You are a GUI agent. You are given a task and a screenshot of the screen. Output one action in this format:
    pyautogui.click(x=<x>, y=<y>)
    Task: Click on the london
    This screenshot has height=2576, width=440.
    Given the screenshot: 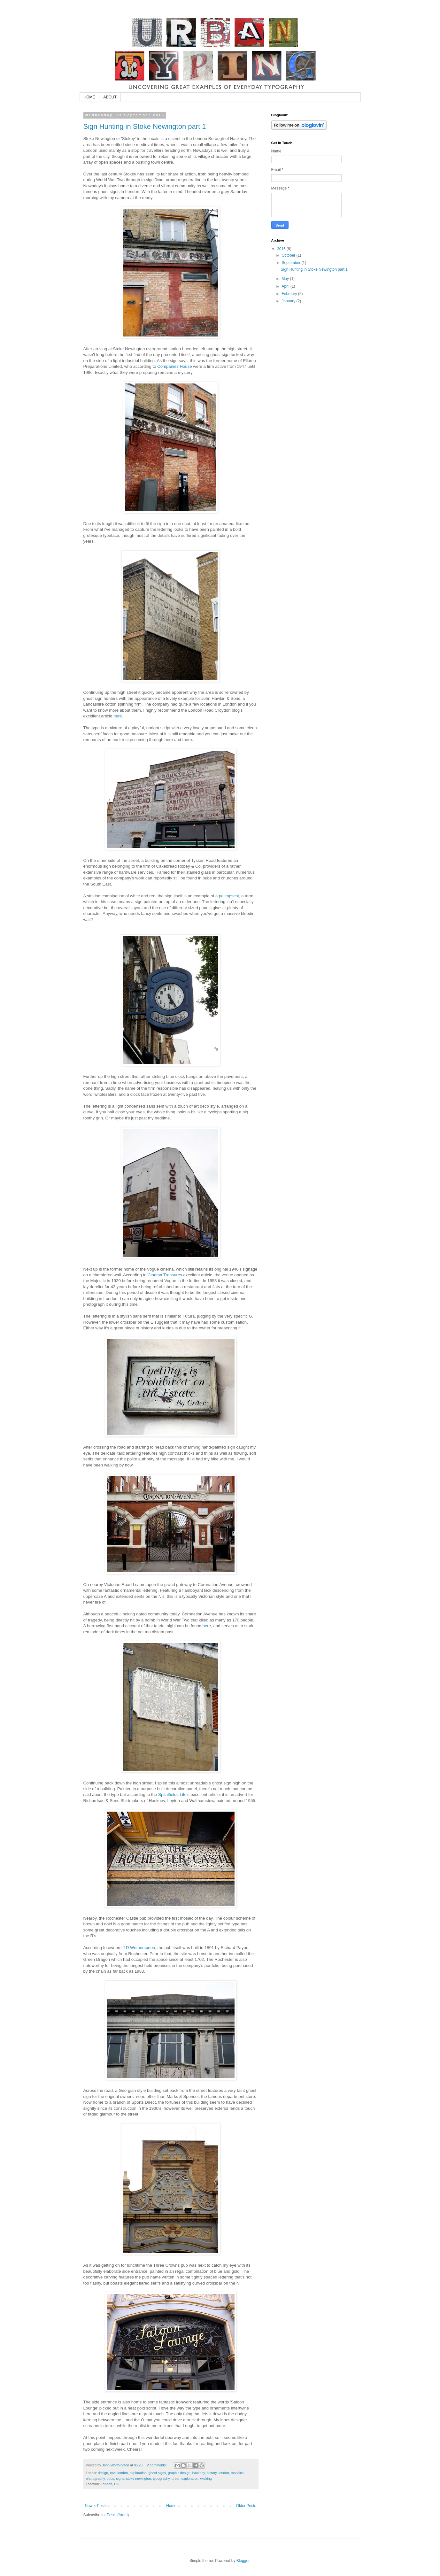 What is the action you would take?
    pyautogui.click(x=224, y=2473)
    